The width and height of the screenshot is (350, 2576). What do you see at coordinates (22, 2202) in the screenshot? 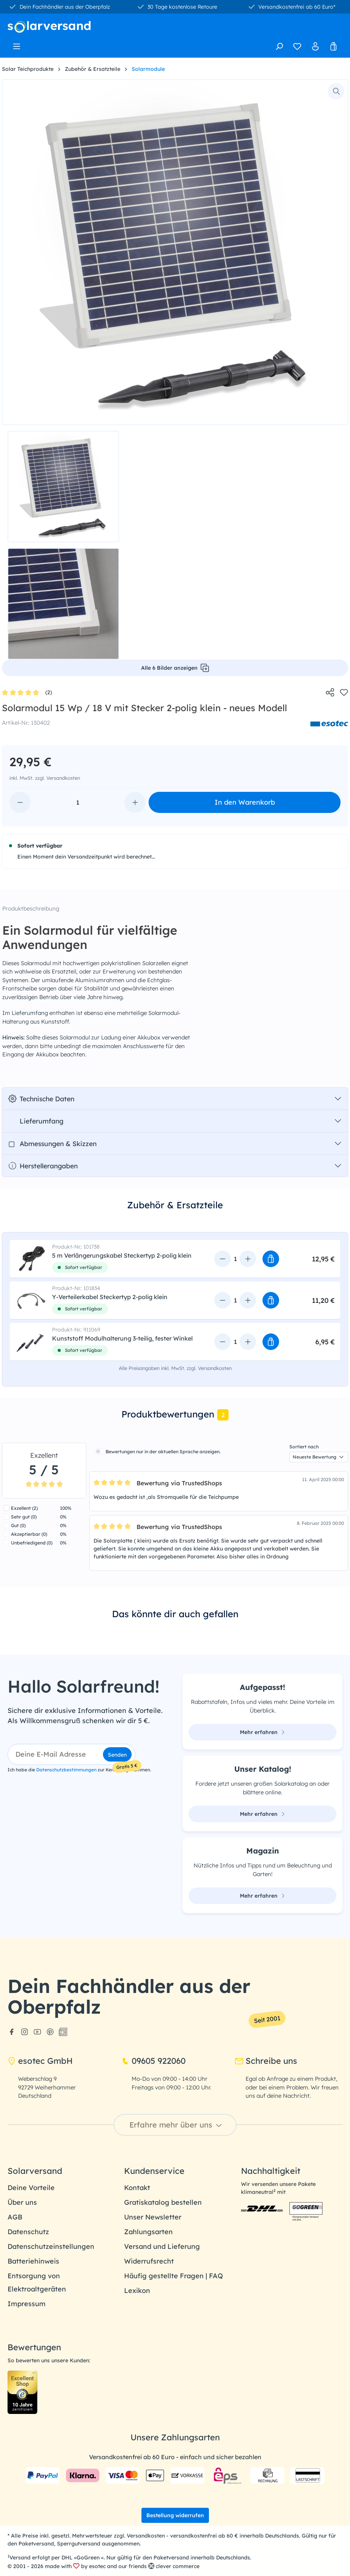
I see `Über uns` at bounding box center [22, 2202].